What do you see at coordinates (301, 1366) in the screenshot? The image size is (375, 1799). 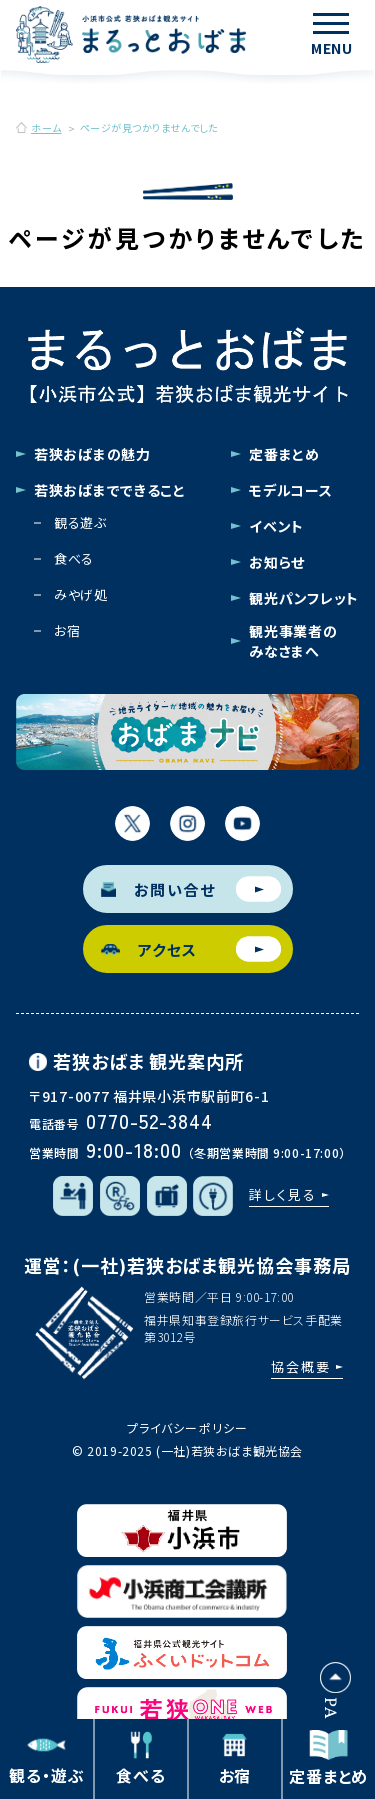 I see `協会概要` at bounding box center [301, 1366].